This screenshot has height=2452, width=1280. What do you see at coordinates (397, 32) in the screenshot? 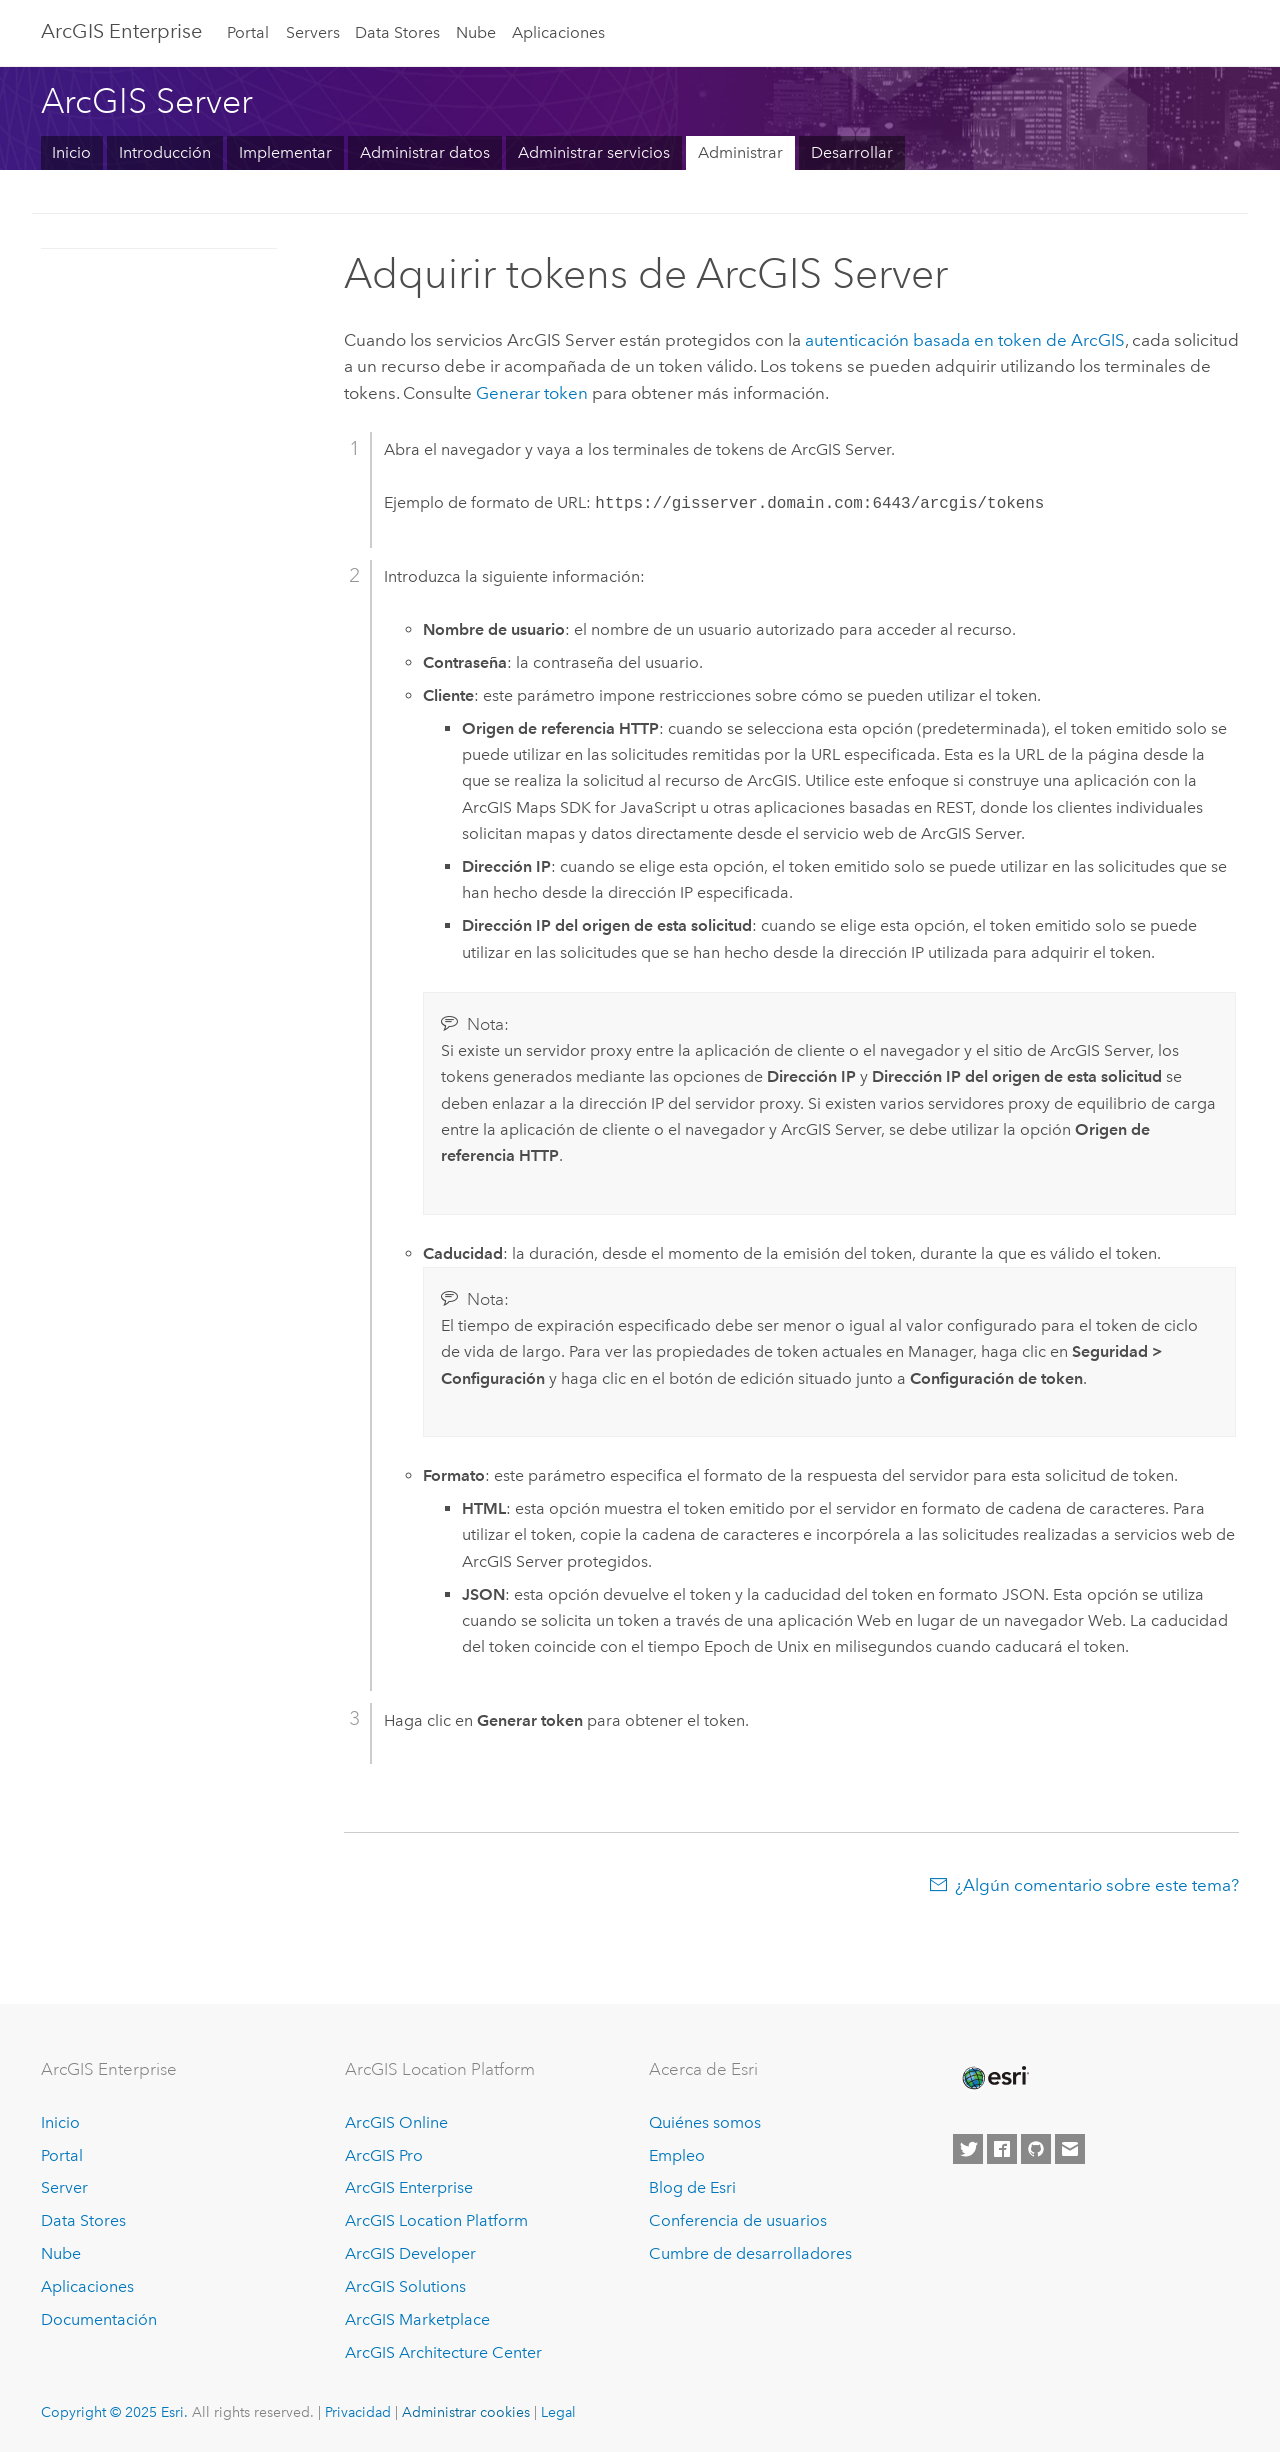
I see `Data Stores` at bounding box center [397, 32].